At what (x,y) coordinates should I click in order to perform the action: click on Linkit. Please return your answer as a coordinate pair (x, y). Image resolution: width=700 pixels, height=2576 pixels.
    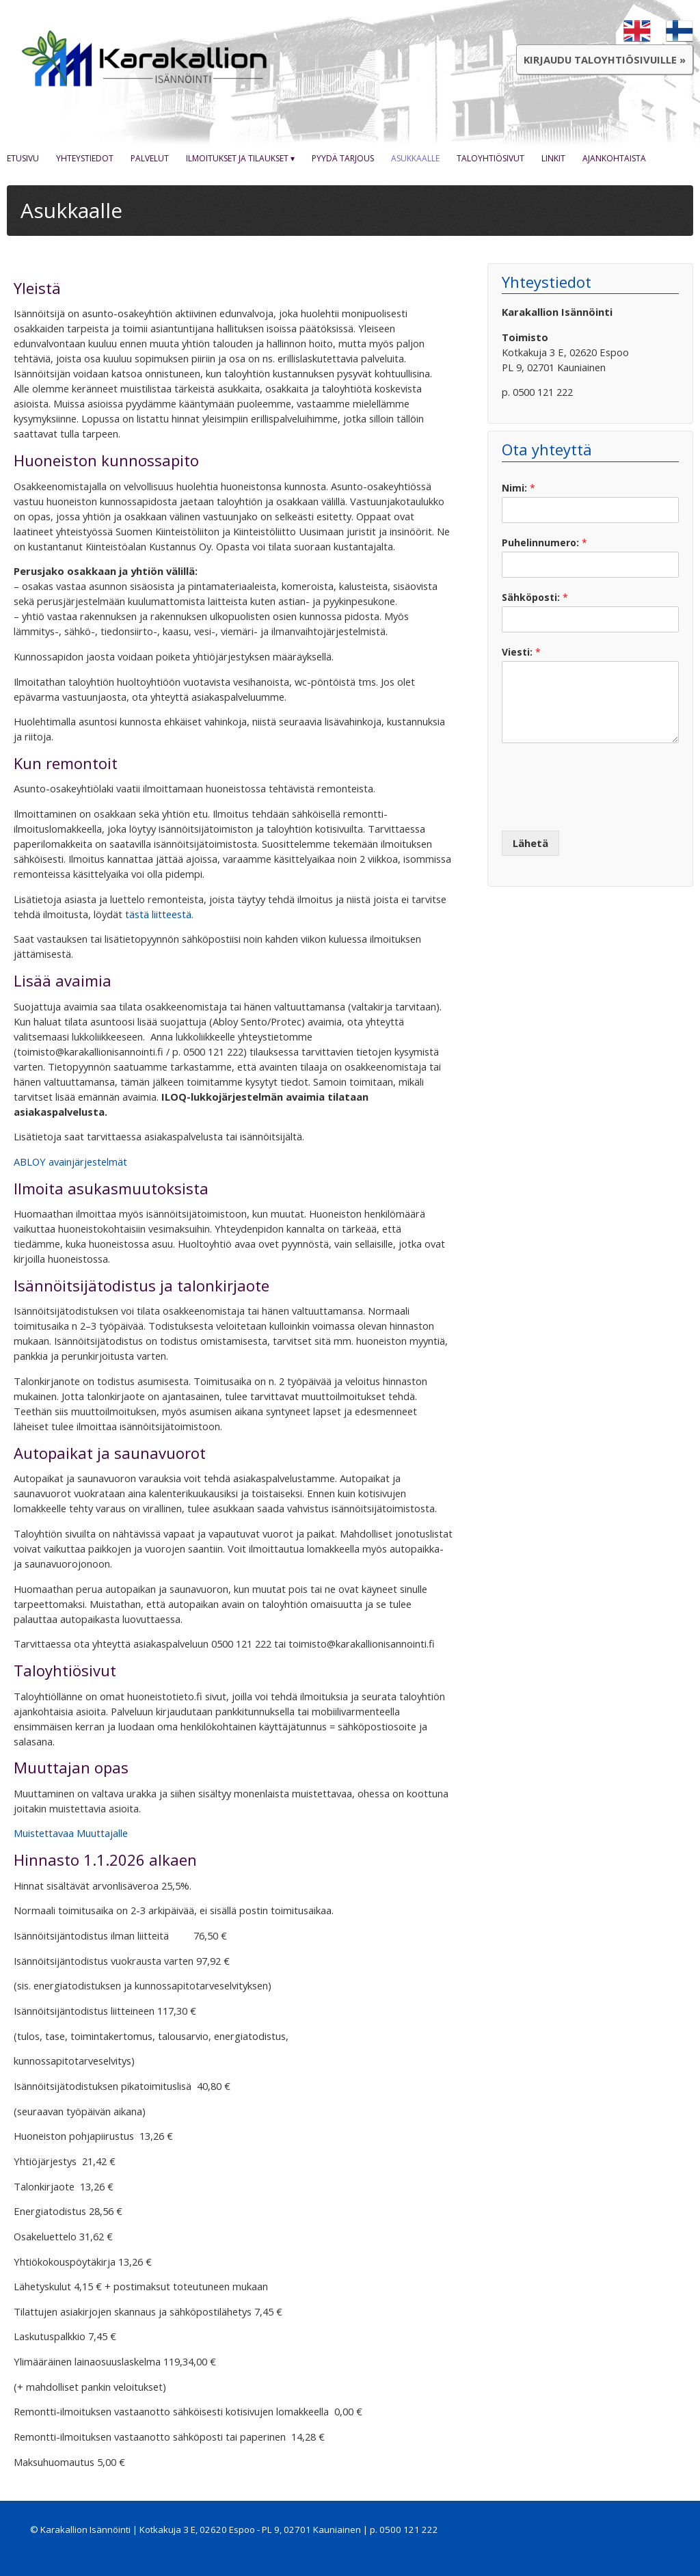
    Looking at the image, I should click on (553, 158).